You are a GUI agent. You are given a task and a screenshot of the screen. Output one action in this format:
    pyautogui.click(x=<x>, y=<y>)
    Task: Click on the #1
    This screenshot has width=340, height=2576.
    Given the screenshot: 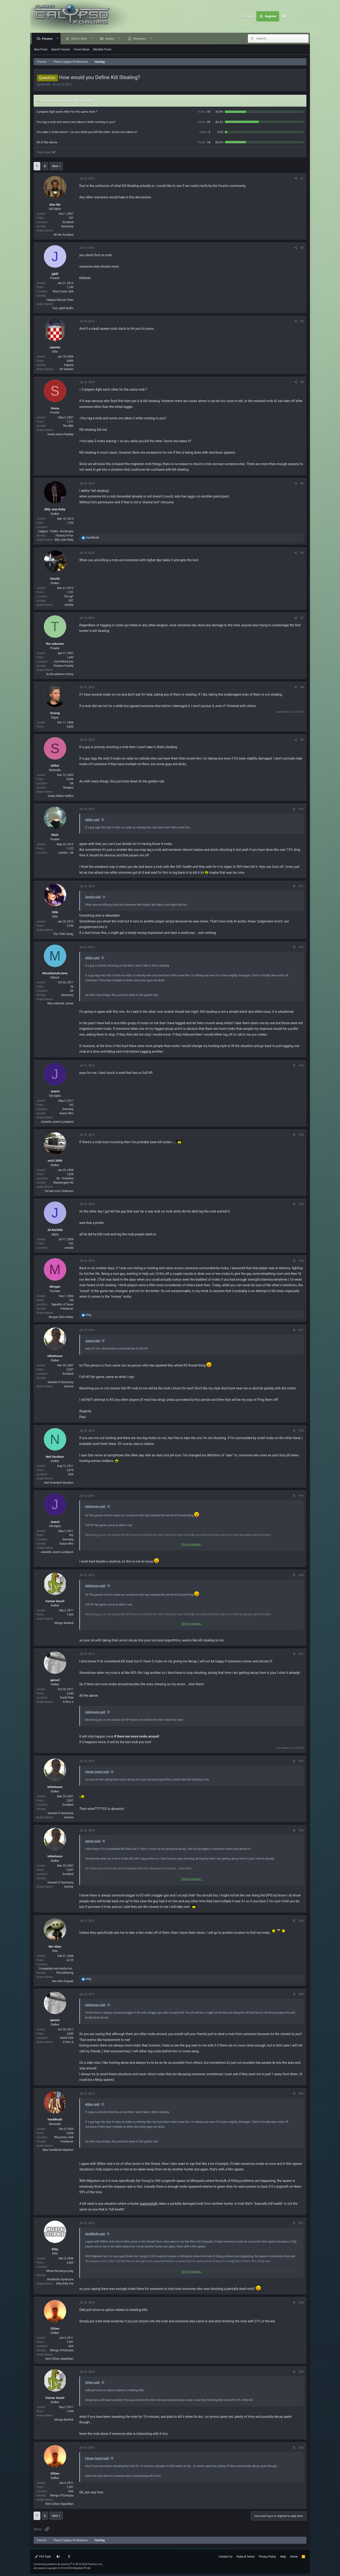 What is the action you would take?
    pyautogui.click(x=302, y=178)
    